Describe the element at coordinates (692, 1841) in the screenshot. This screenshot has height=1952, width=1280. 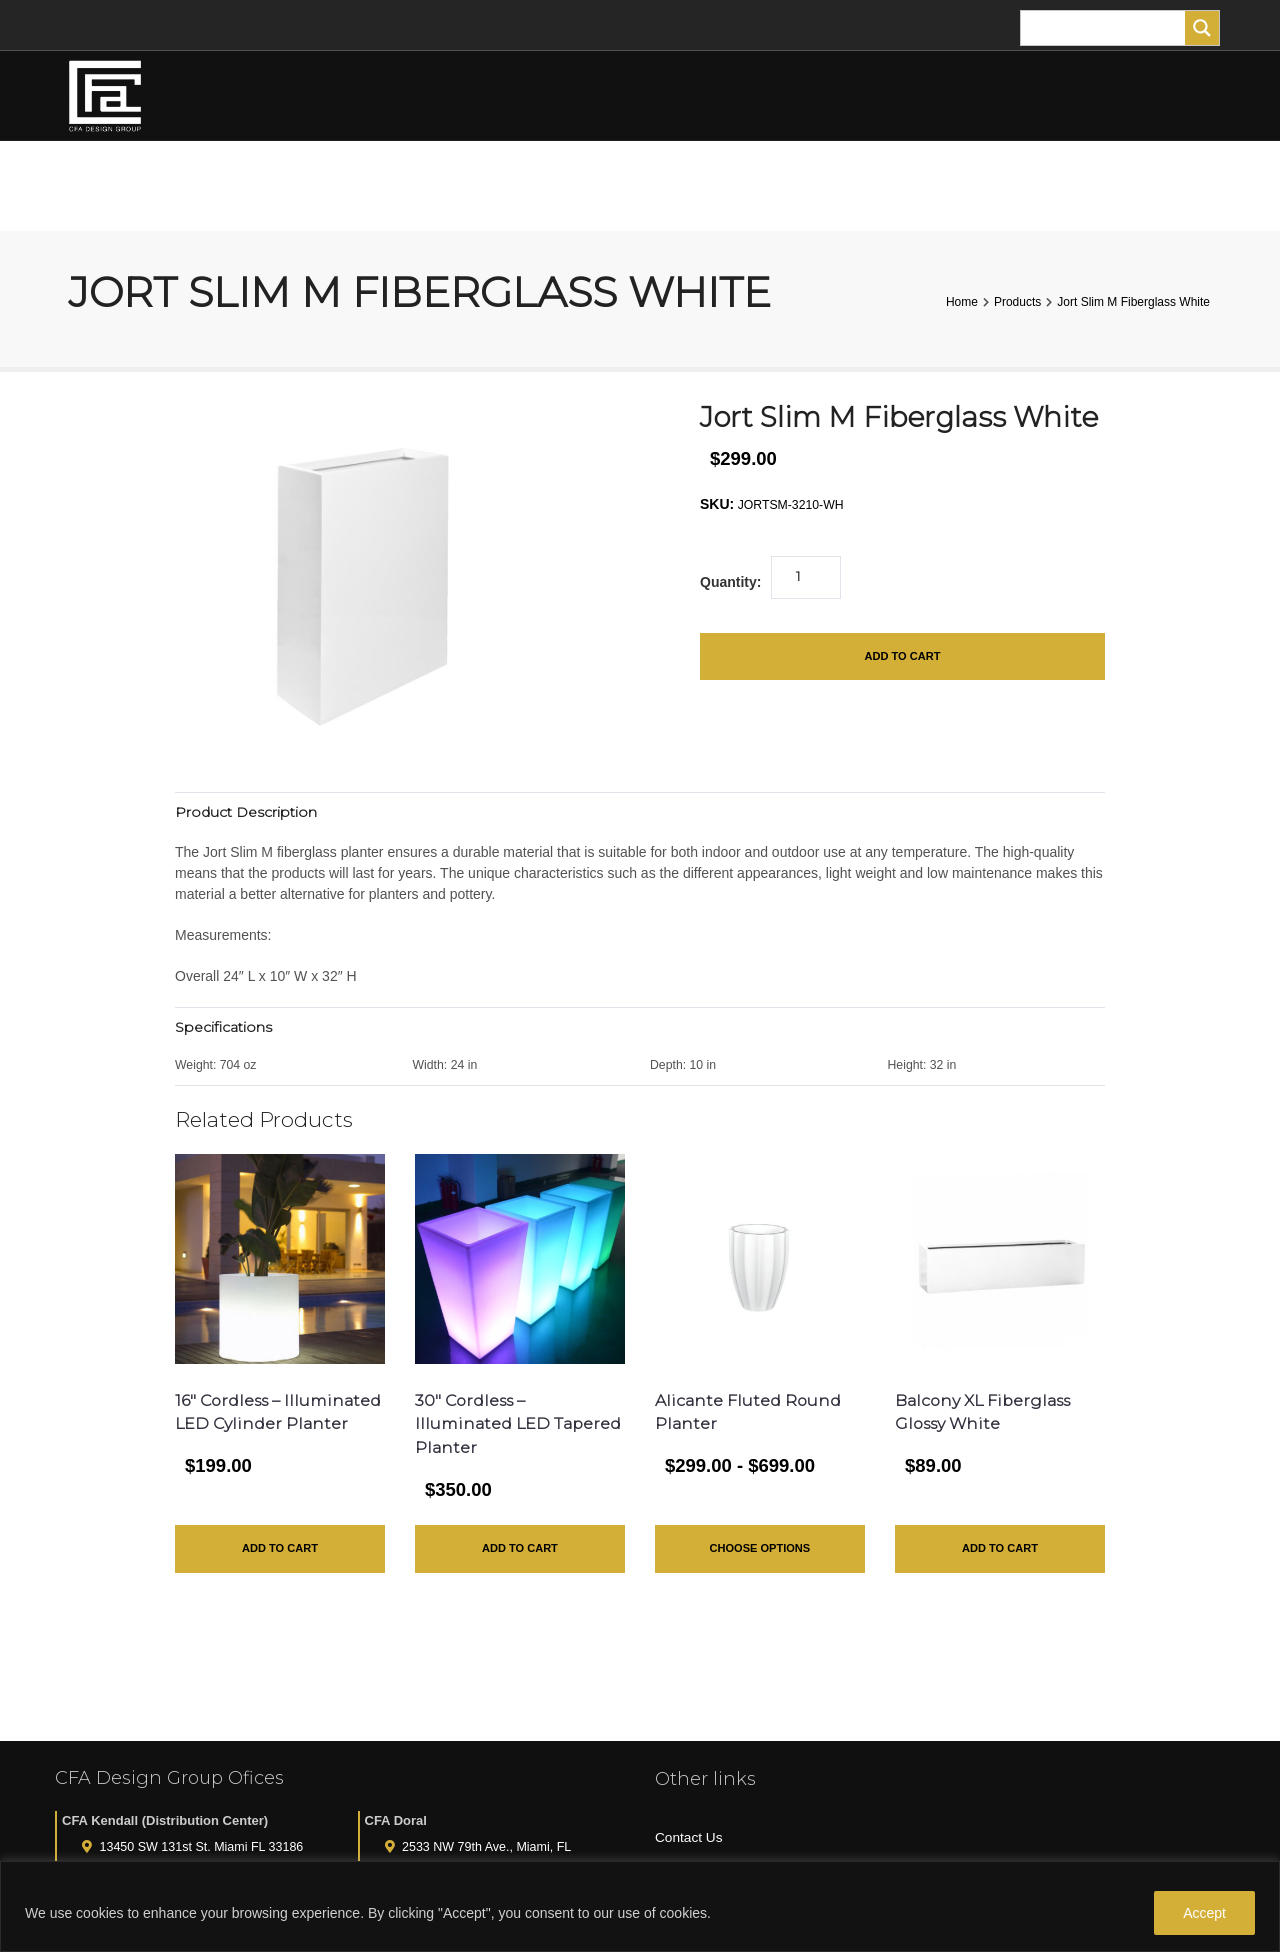
I see `All Products` at that location.